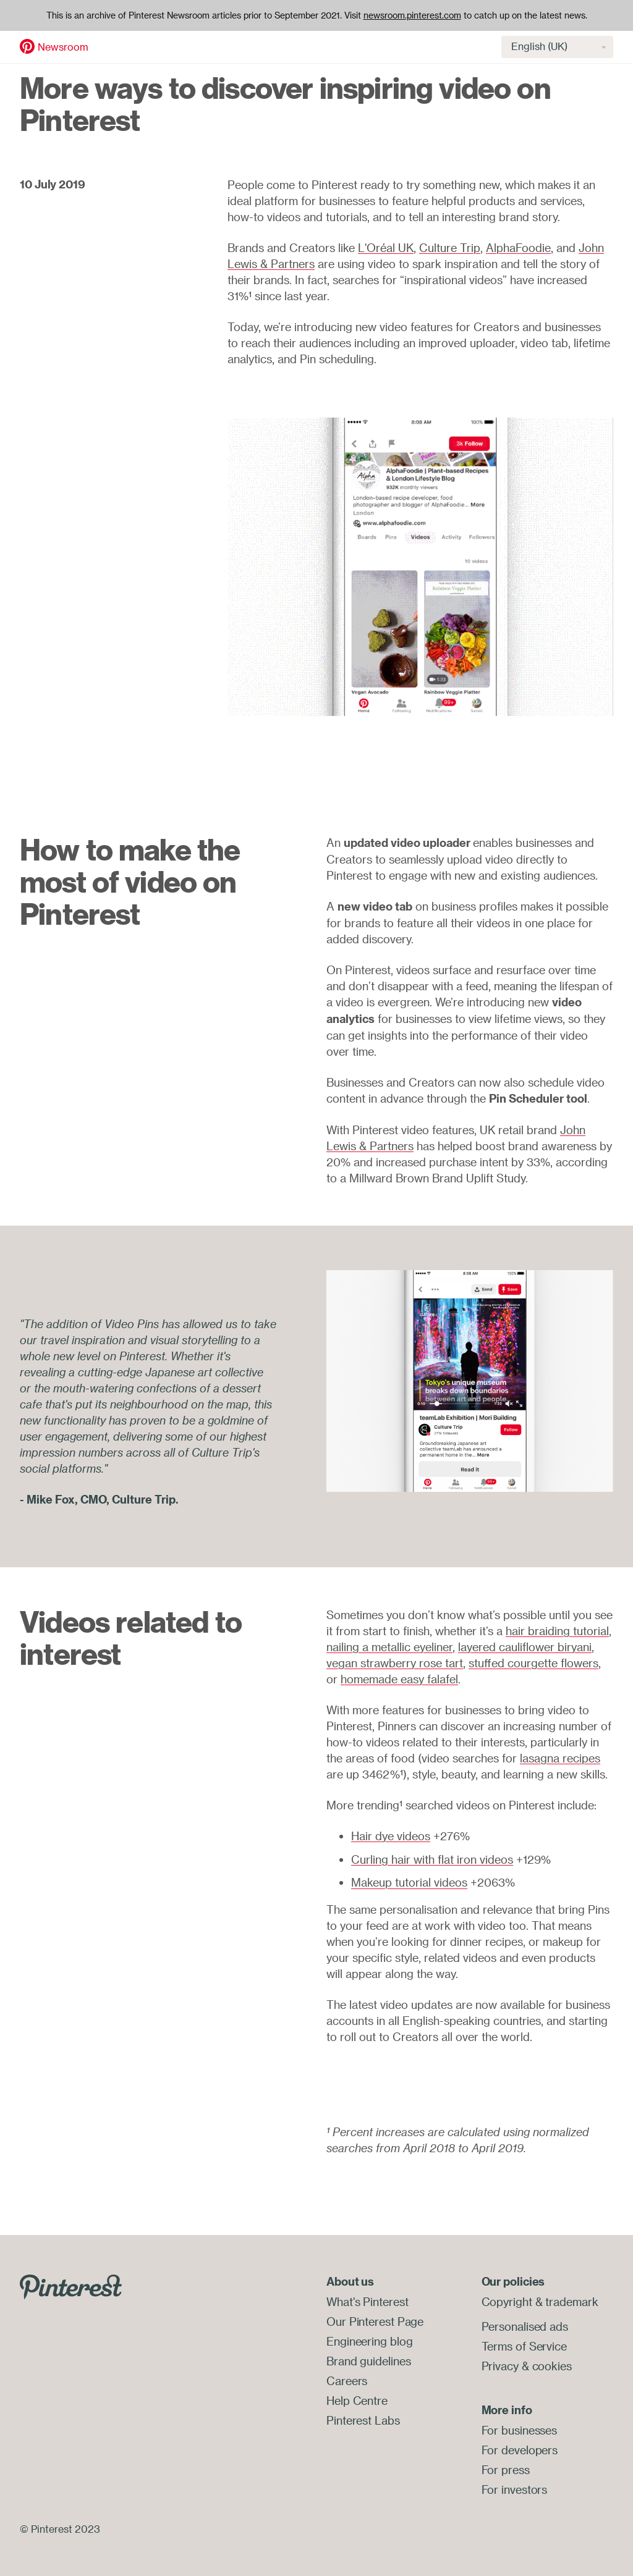  Describe the element at coordinates (346, 2381) in the screenshot. I see `Careers` at that location.